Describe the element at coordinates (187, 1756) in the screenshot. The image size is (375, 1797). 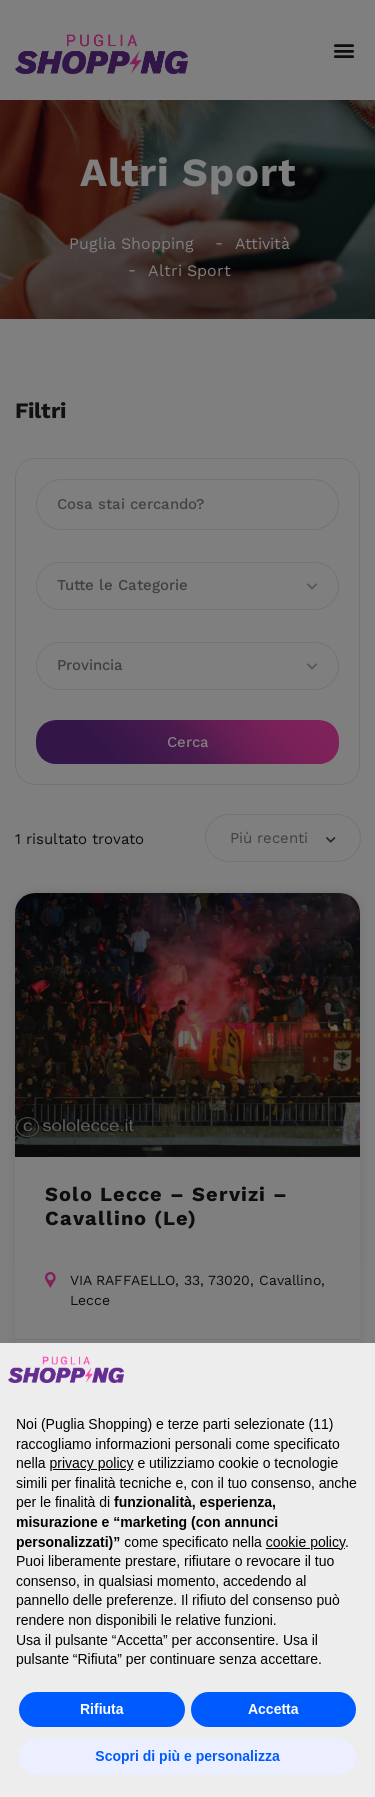
I see `Scopri di più e personalizza [button]` at that location.